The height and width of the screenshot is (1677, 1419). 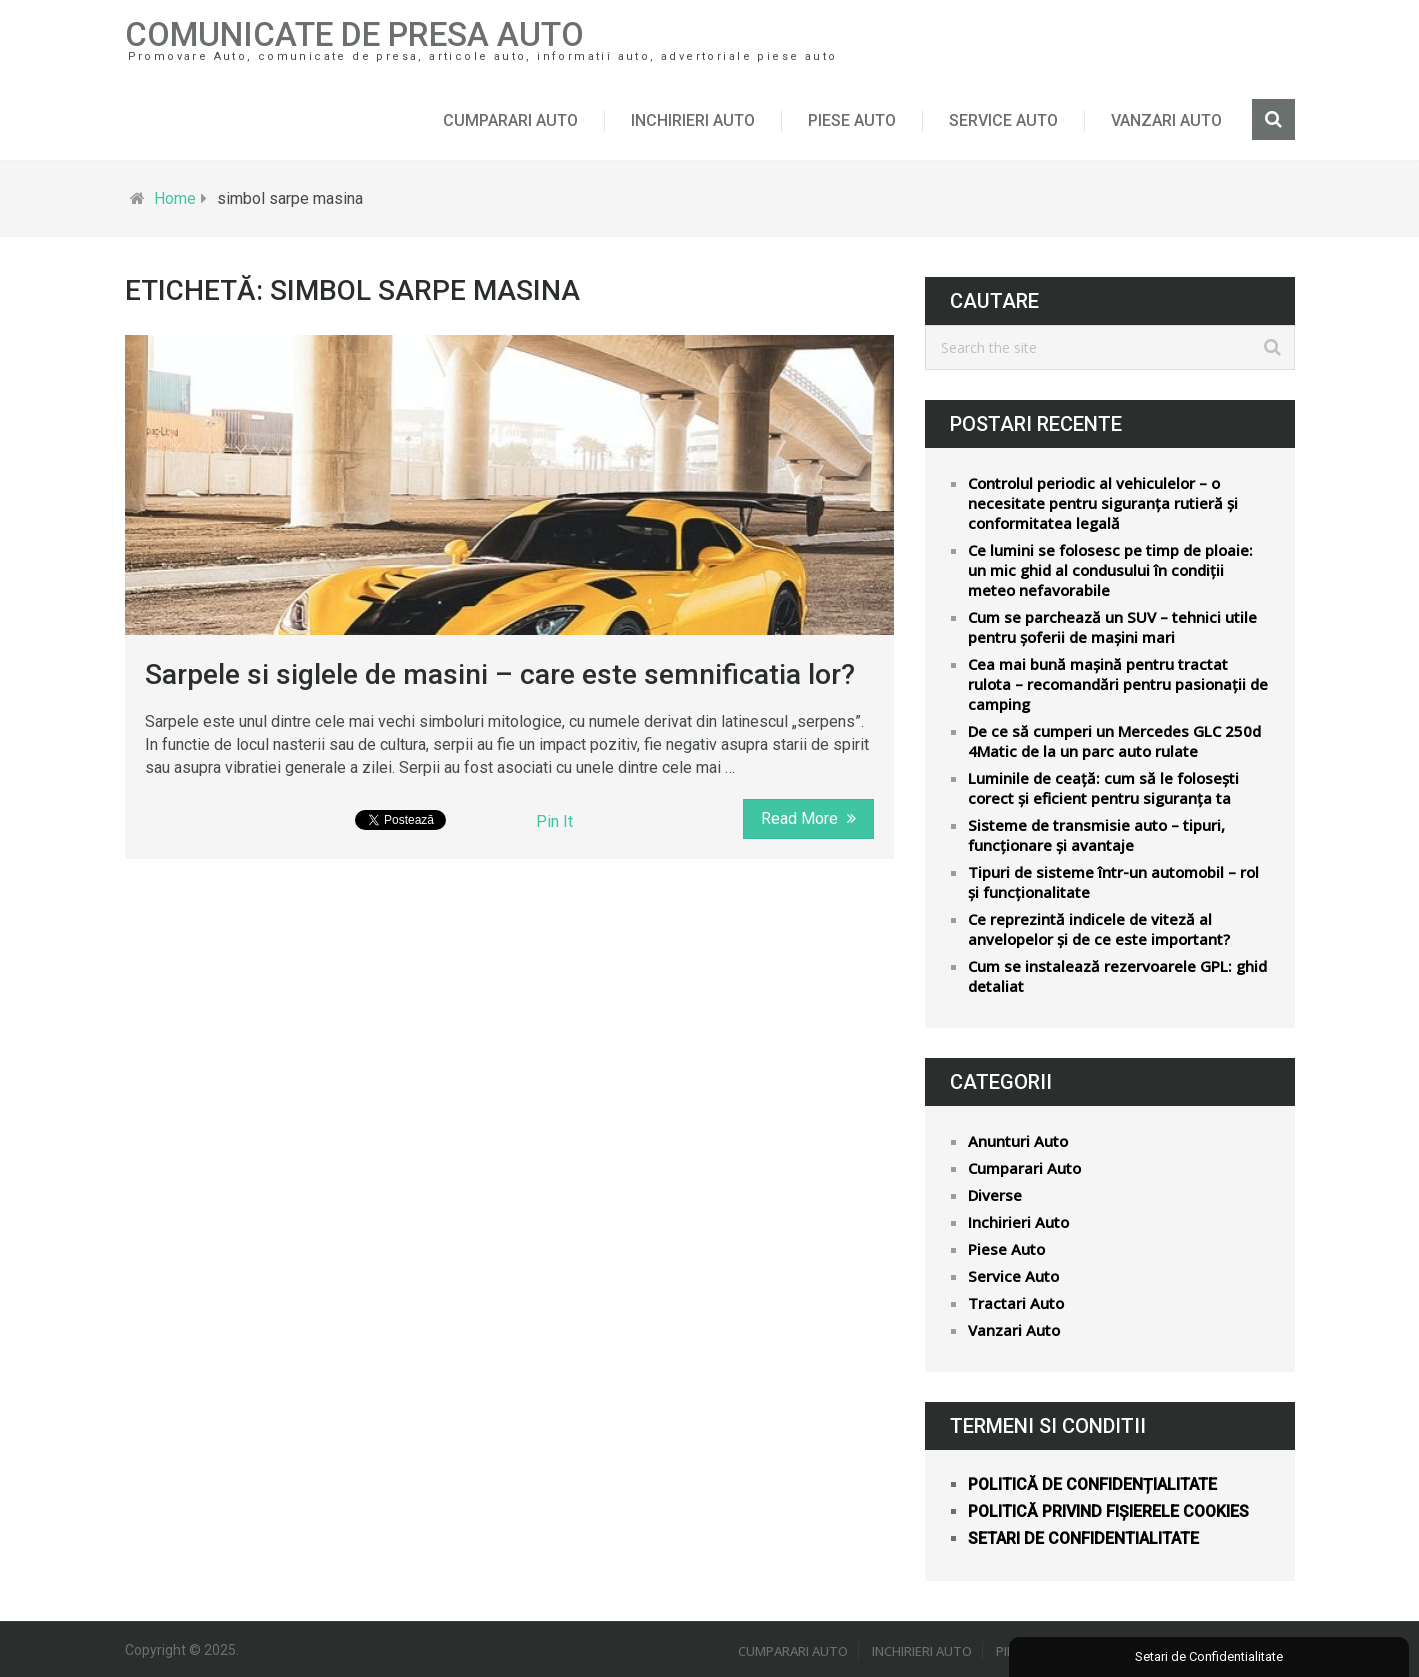 I want to click on Sisteme de transmisie auto – tipuri, funcționare și avantaje, so click(x=1096, y=835).